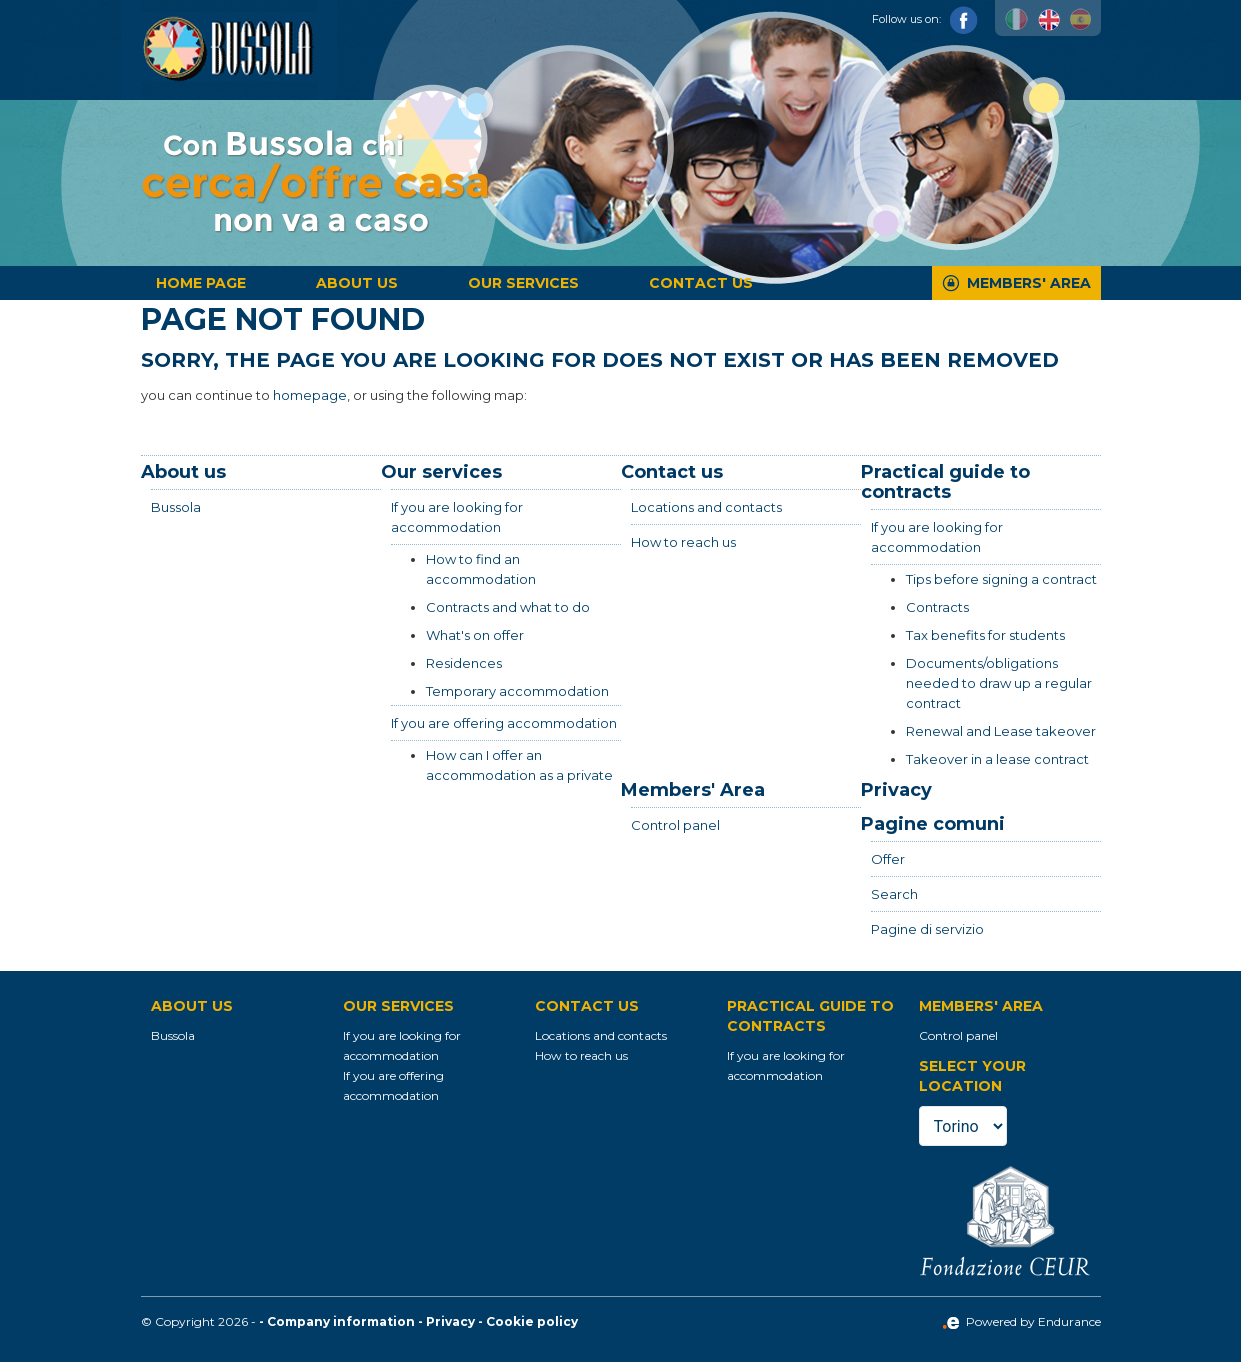 The height and width of the screenshot is (1362, 1241). Describe the element at coordinates (675, 825) in the screenshot. I see `Control panel` at that location.